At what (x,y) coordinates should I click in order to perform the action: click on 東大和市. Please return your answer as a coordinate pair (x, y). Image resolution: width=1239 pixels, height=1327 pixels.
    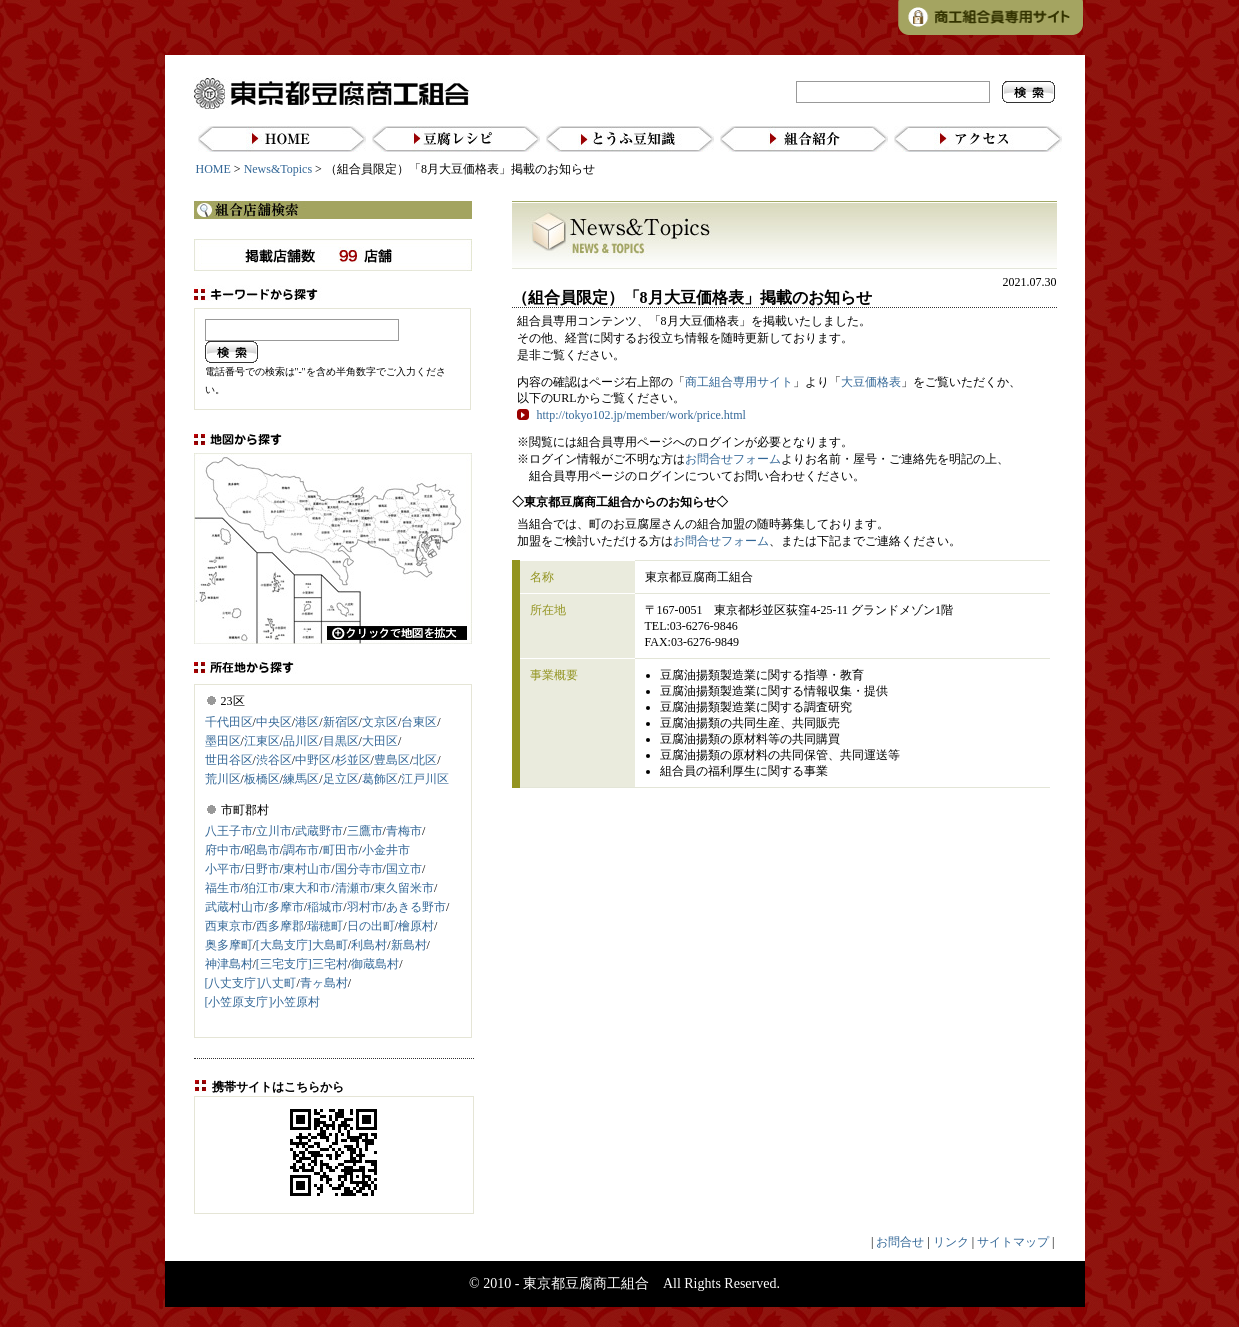
    Looking at the image, I should click on (307, 888).